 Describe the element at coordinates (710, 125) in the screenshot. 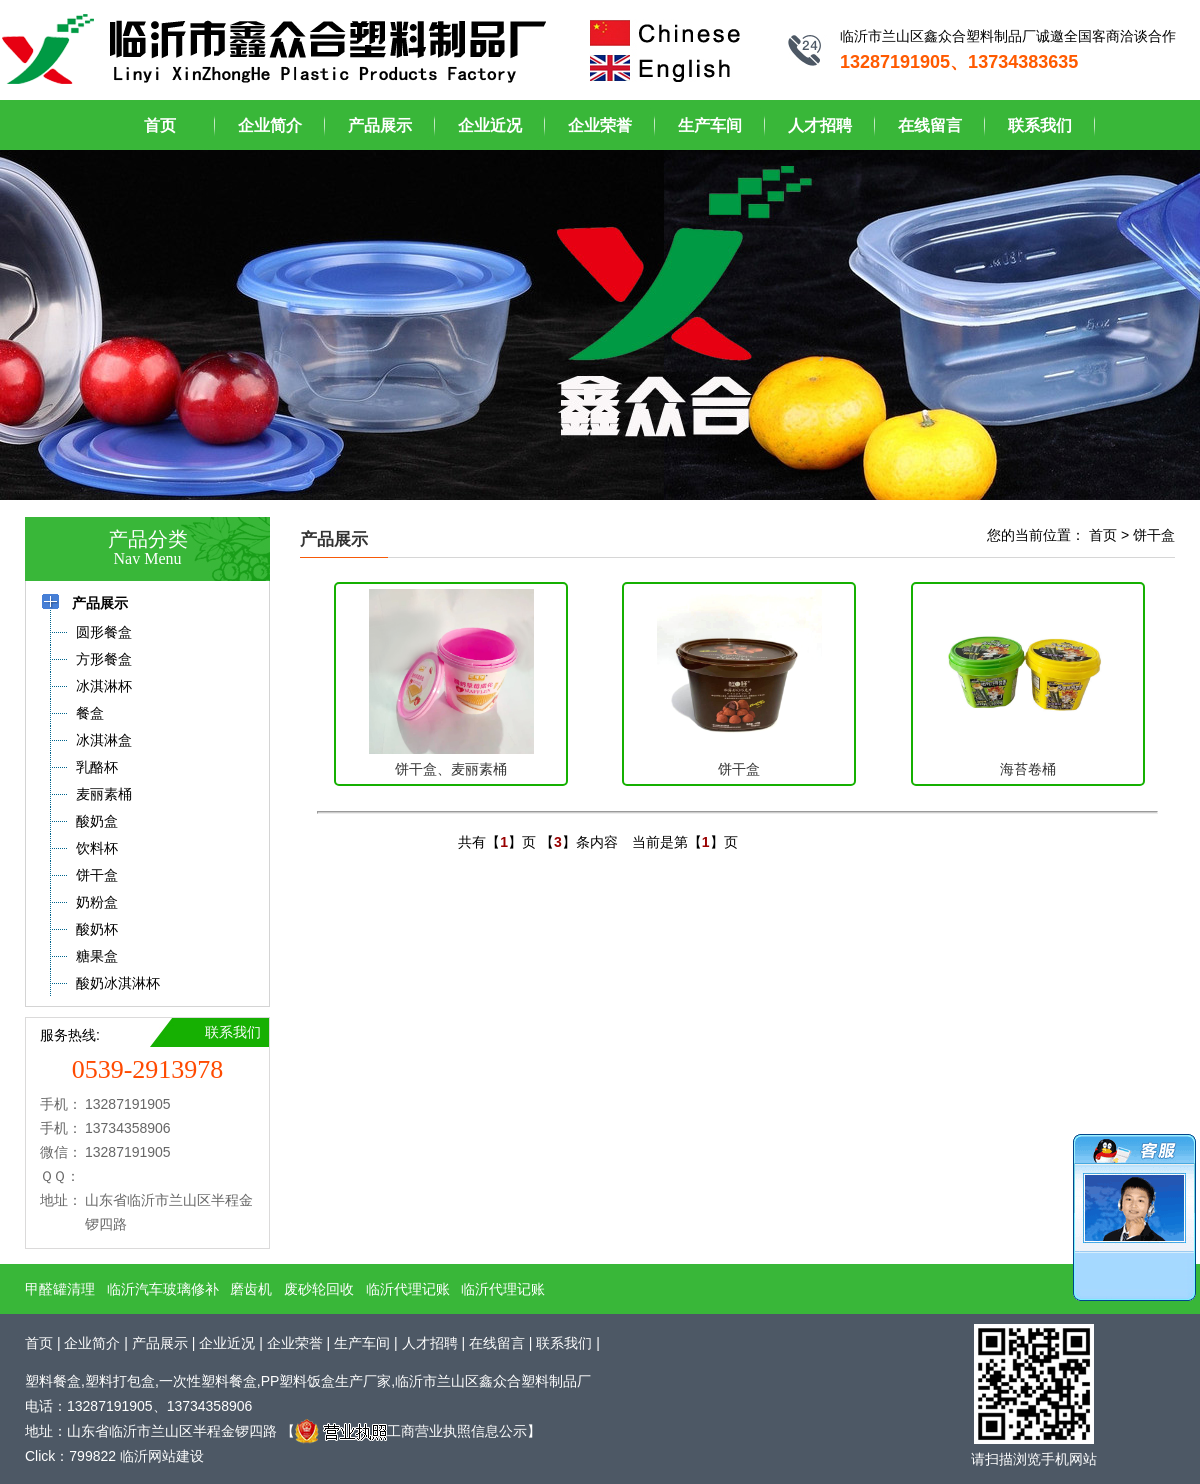

I see `生产车间` at that location.